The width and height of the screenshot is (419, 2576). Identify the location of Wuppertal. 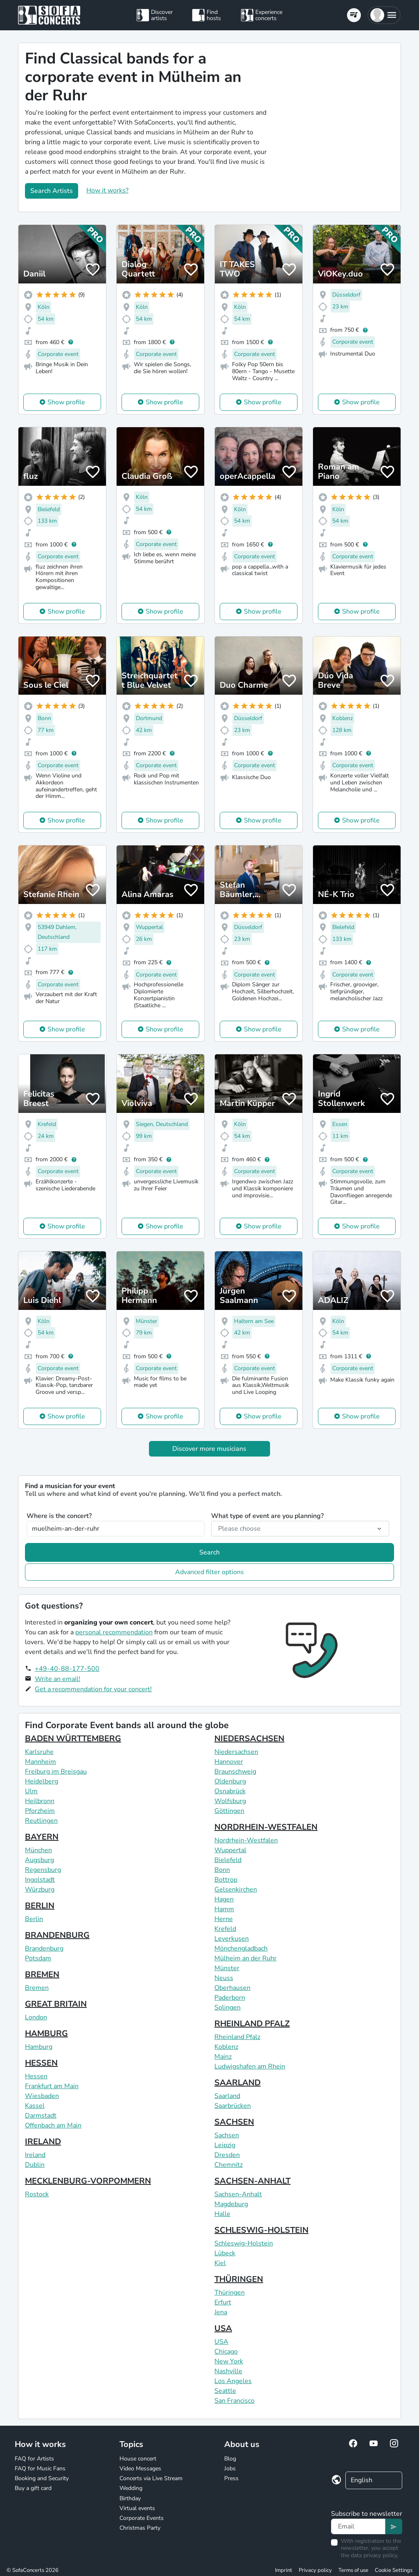
(230, 1850).